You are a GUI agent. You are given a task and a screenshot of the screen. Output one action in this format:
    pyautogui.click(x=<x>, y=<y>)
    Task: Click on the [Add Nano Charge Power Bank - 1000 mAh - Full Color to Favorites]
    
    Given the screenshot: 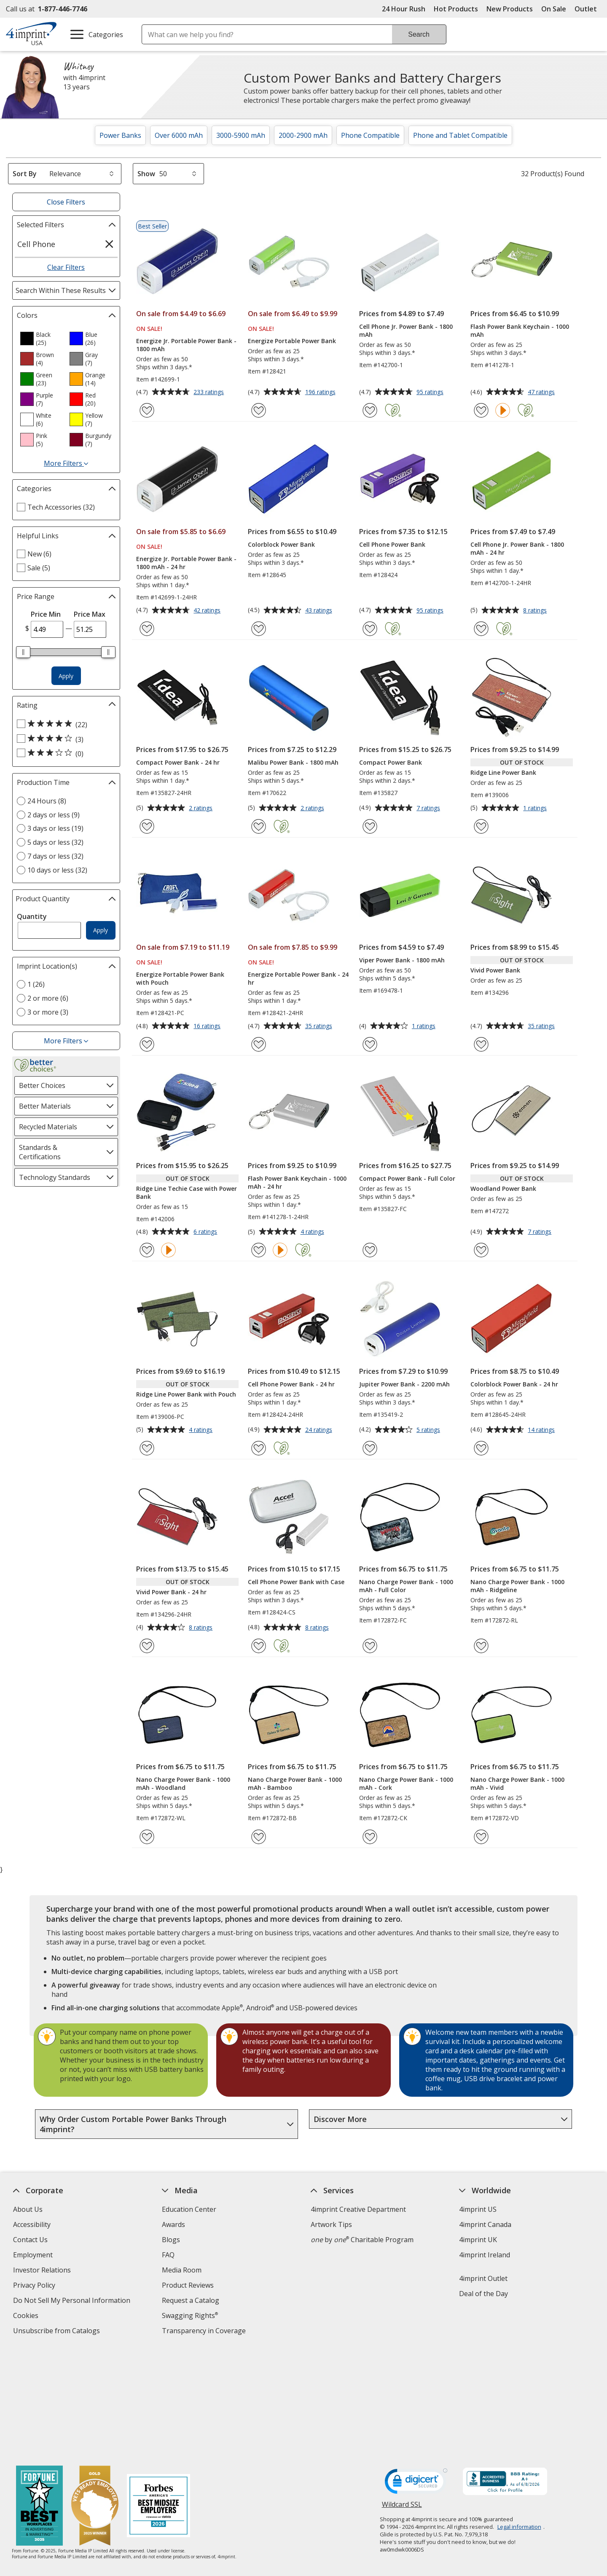 What is the action you would take?
    pyautogui.click(x=370, y=1646)
    